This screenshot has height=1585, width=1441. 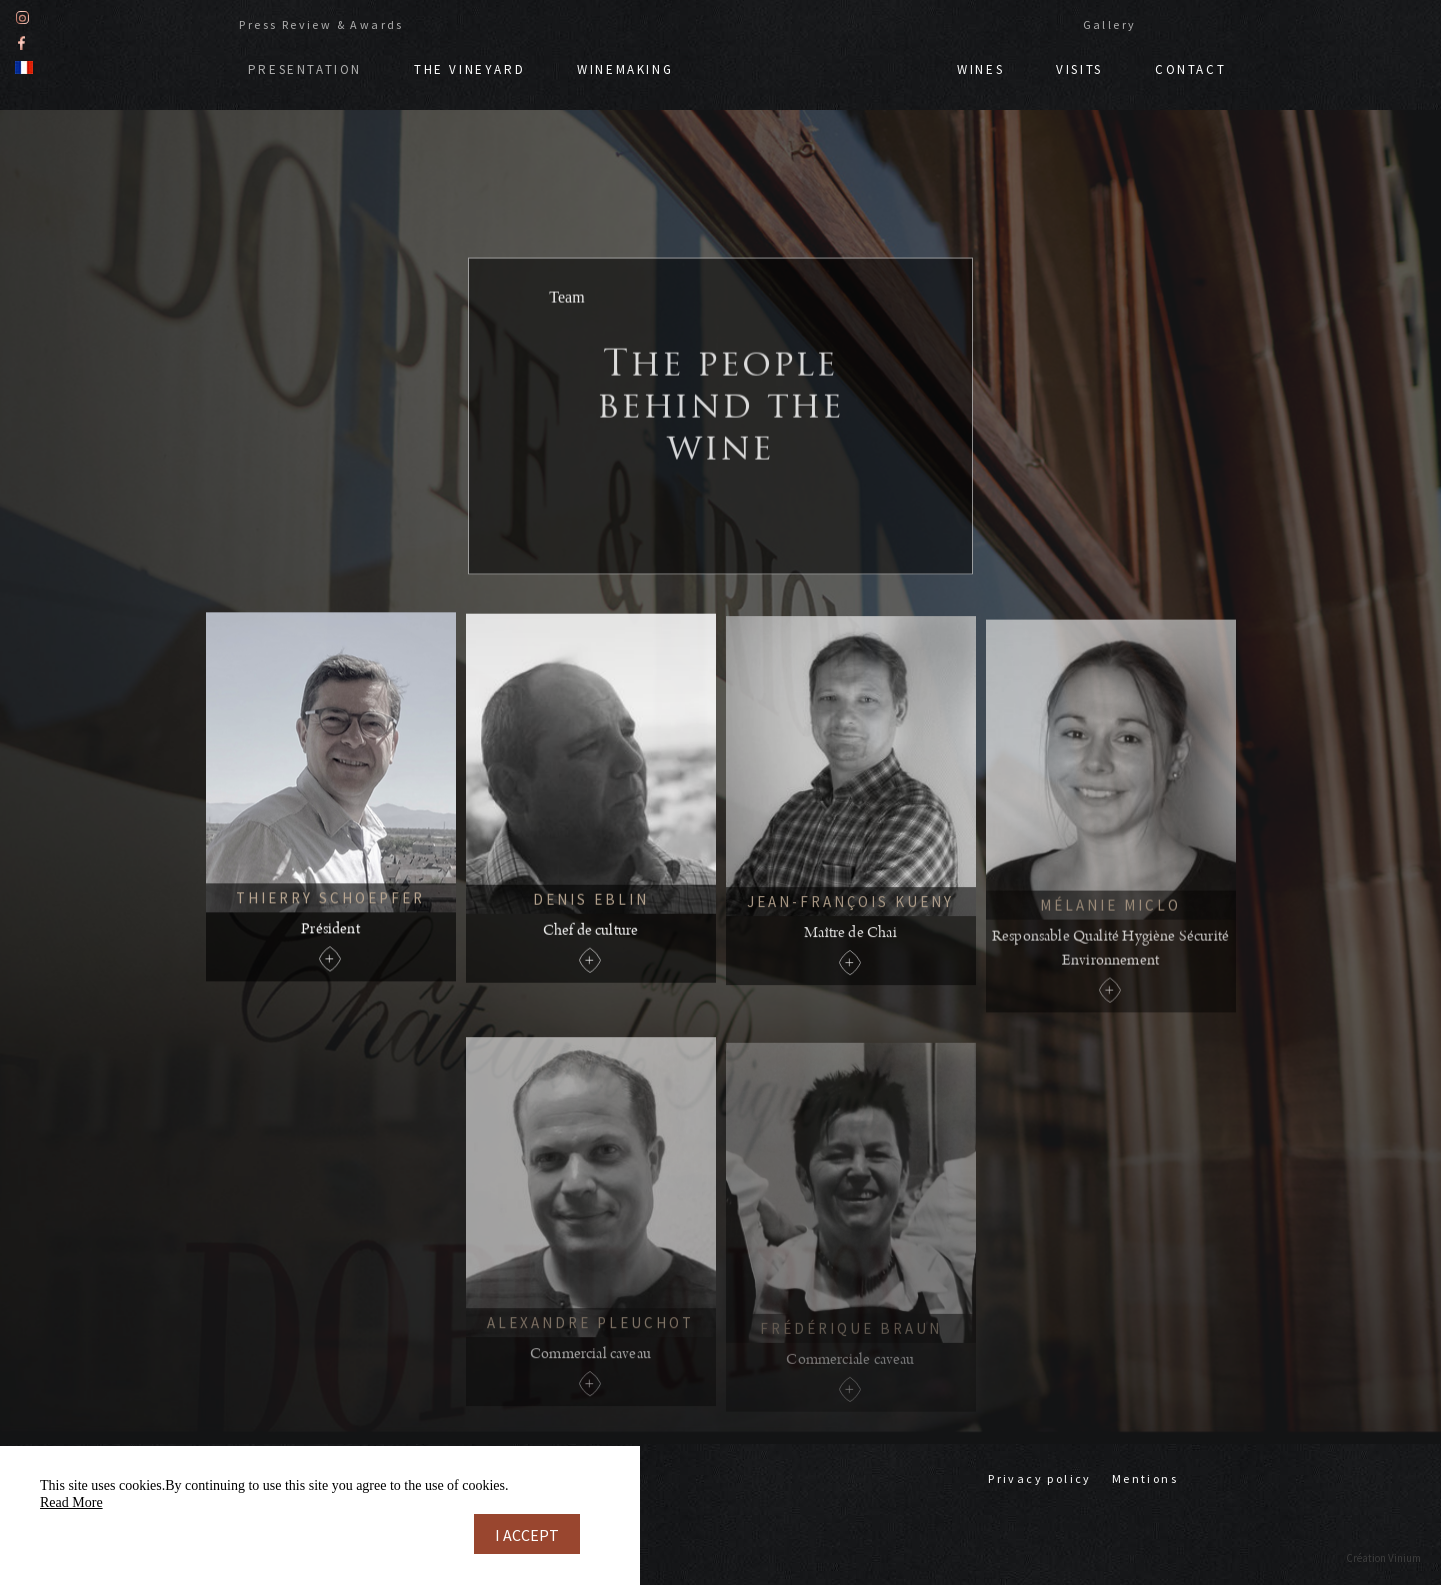 What do you see at coordinates (1110, 23) in the screenshot?
I see `Gallery` at bounding box center [1110, 23].